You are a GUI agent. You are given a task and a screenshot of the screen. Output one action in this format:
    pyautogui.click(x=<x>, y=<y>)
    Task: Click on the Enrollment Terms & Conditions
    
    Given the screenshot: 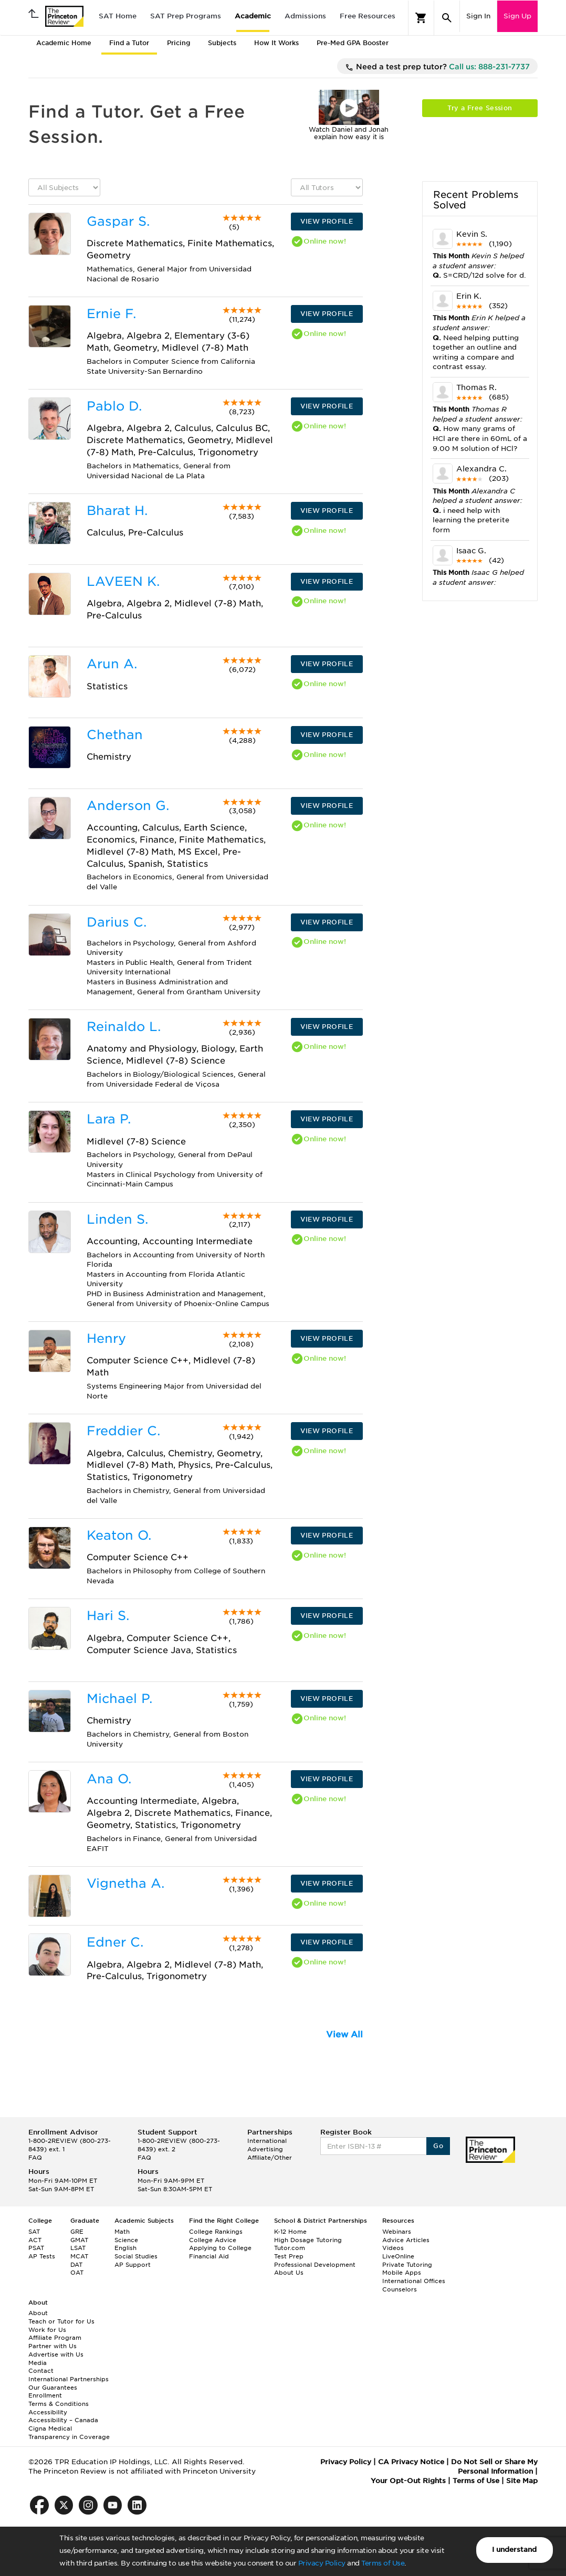 What is the action you would take?
    pyautogui.click(x=58, y=2399)
    